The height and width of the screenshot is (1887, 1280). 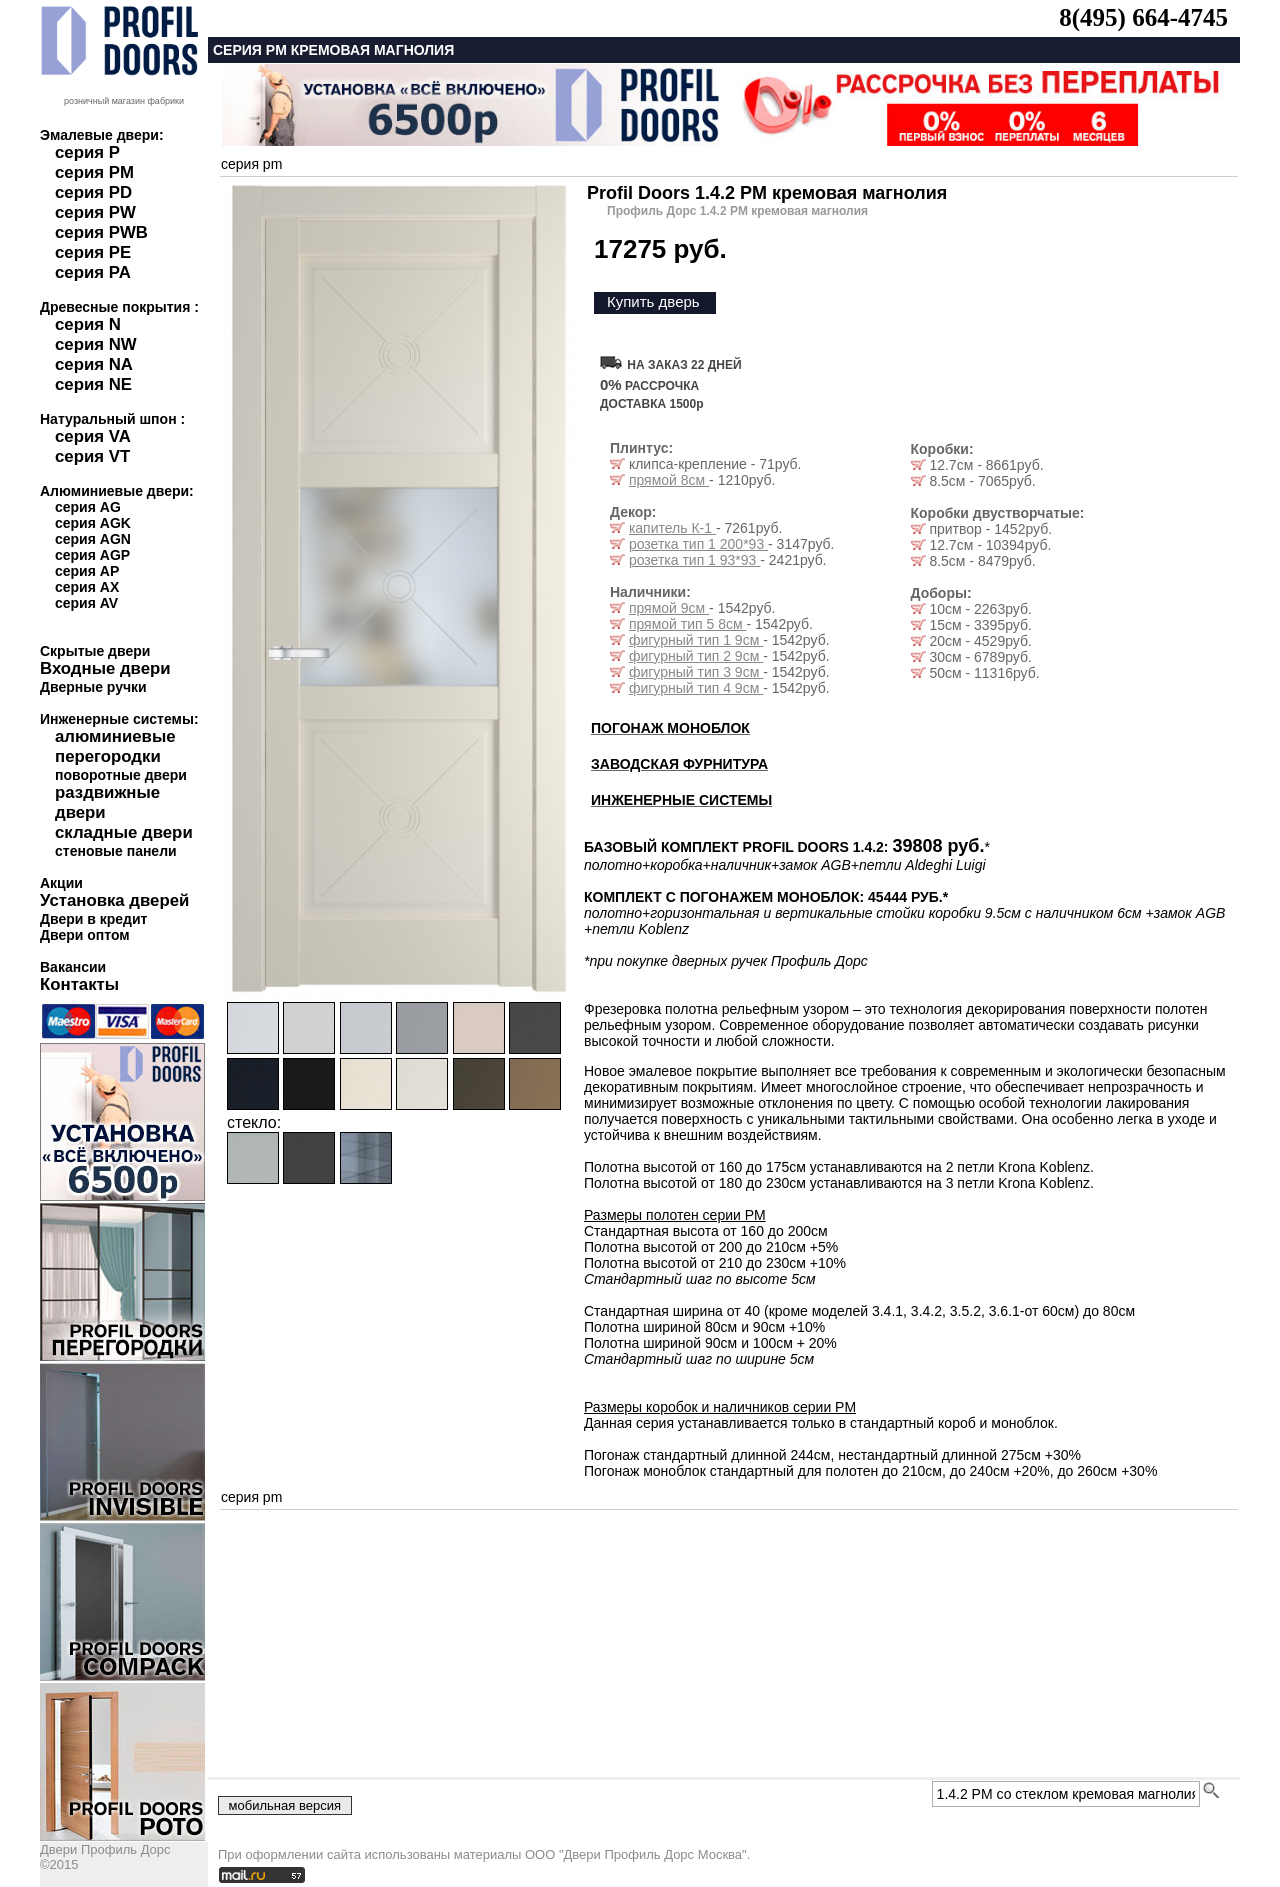 I want to click on серия AG, so click(x=88, y=507).